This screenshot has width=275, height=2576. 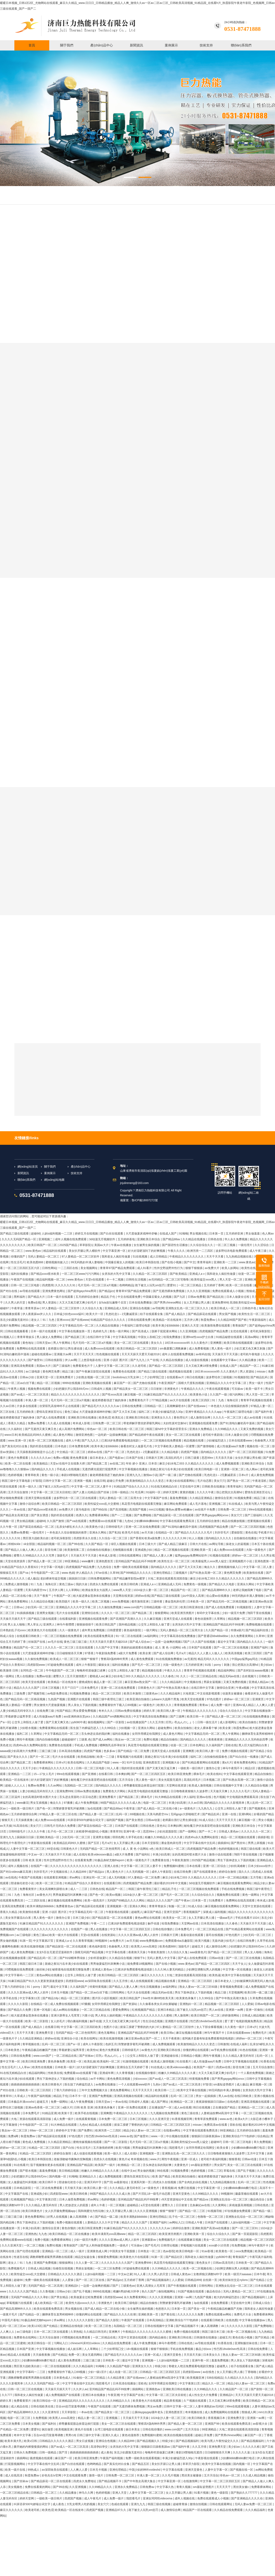 What do you see at coordinates (247, 1739) in the screenshot?
I see `亚洲精品久久久久久无码色欲四季` at bounding box center [247, 1739].